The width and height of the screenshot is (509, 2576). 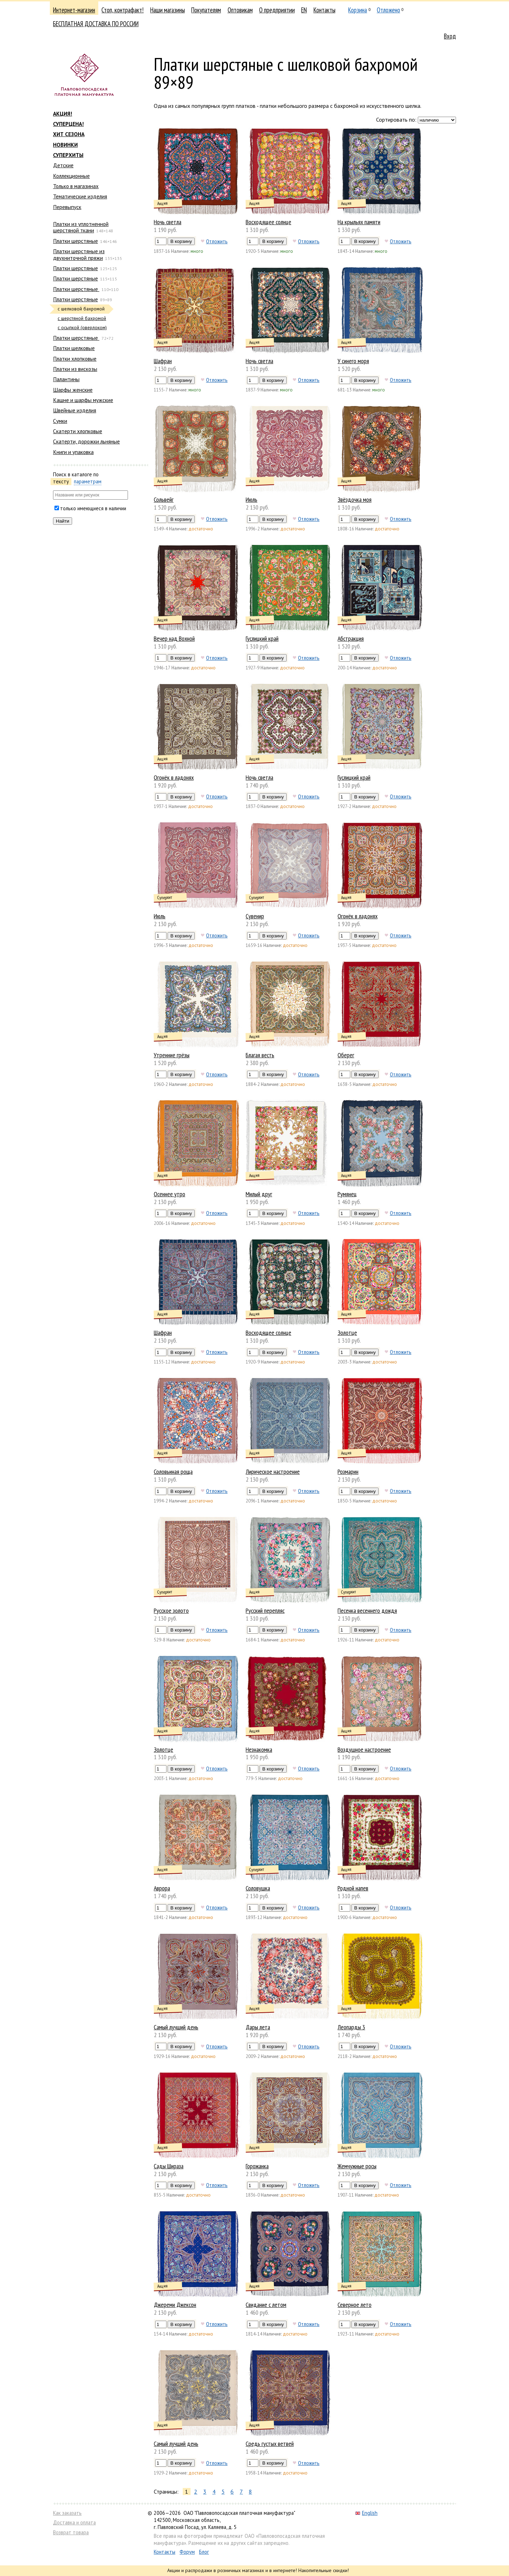 What do you see at coordinates (71, 2532) in the screenshot?
I see `Возврат товара` at bounding box center [71, 2532].